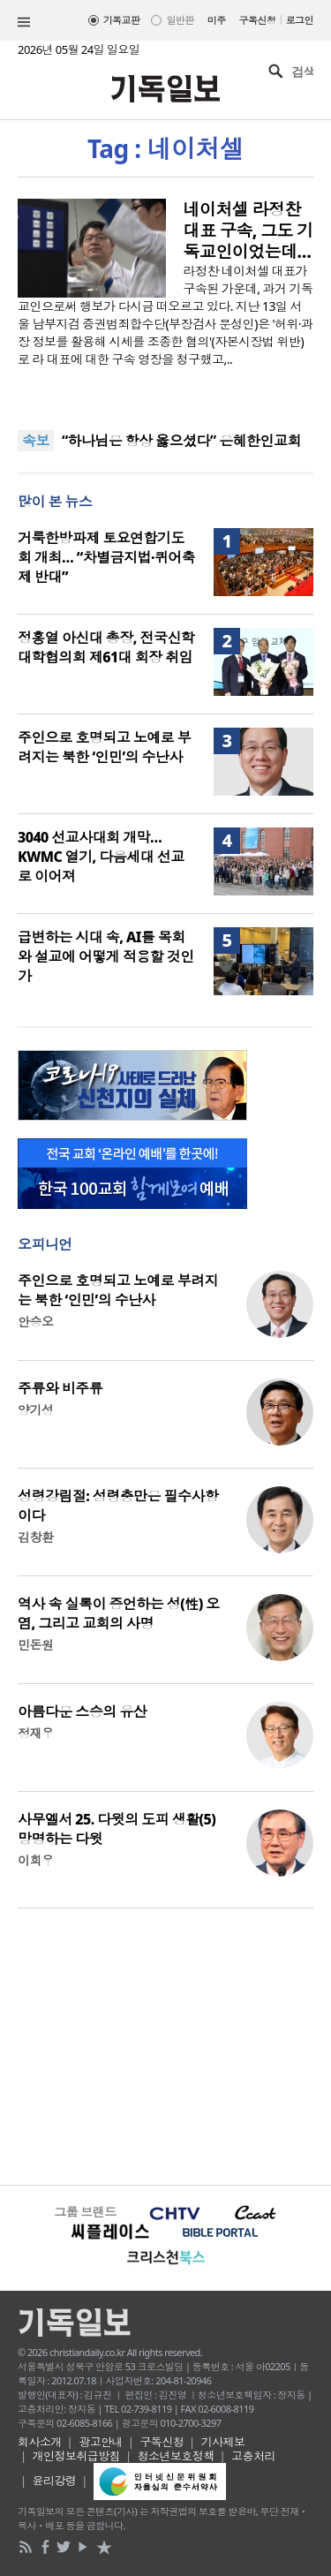  What do you see at coordinates (179, 19) in the screenshot?
I see `일반판` at bounding box center [179, 19].